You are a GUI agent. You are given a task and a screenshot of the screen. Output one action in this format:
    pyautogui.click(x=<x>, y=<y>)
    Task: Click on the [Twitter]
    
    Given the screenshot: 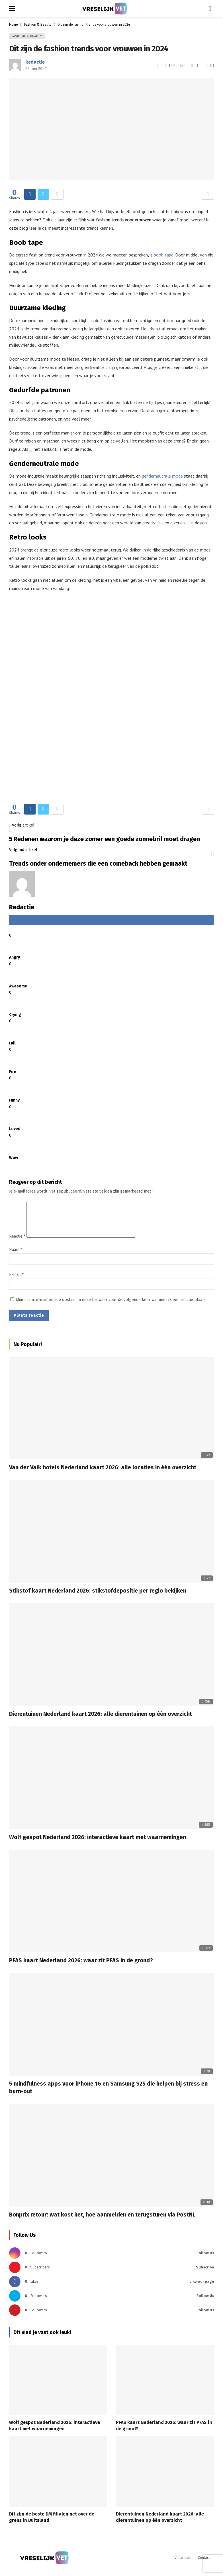 What is the action you would take?
    pyautogui.click(x=111, y=2302)
    